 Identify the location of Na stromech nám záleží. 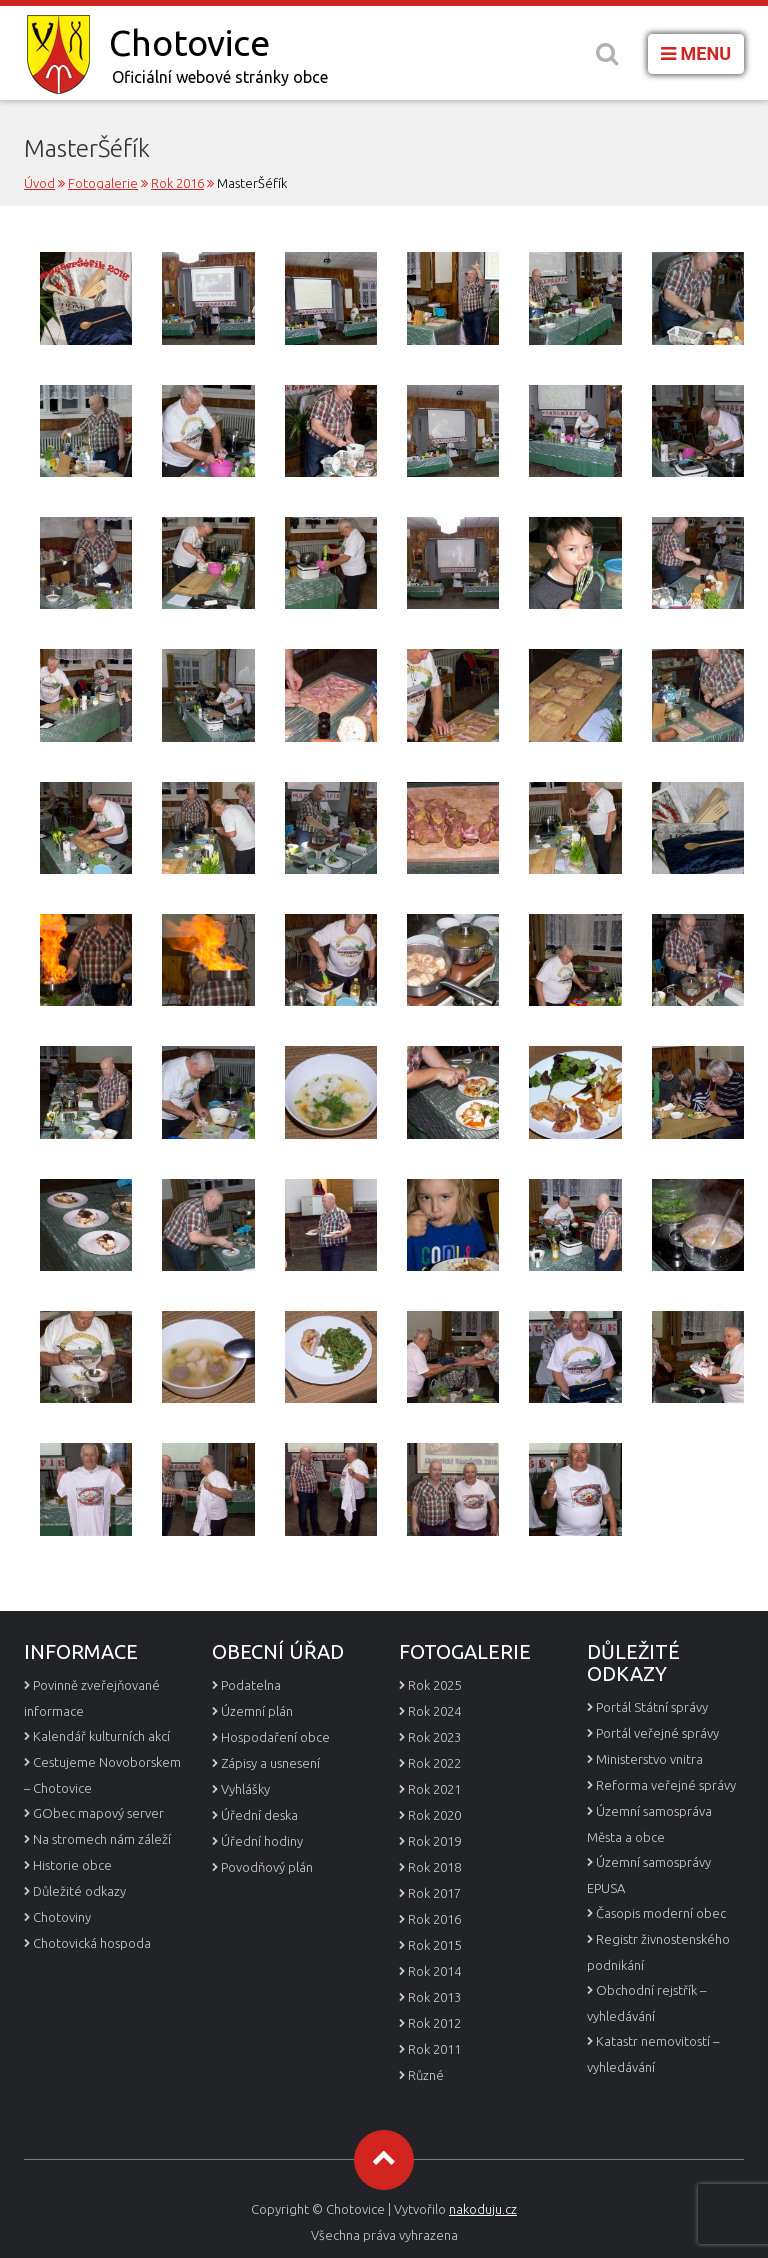
(102, 1839).